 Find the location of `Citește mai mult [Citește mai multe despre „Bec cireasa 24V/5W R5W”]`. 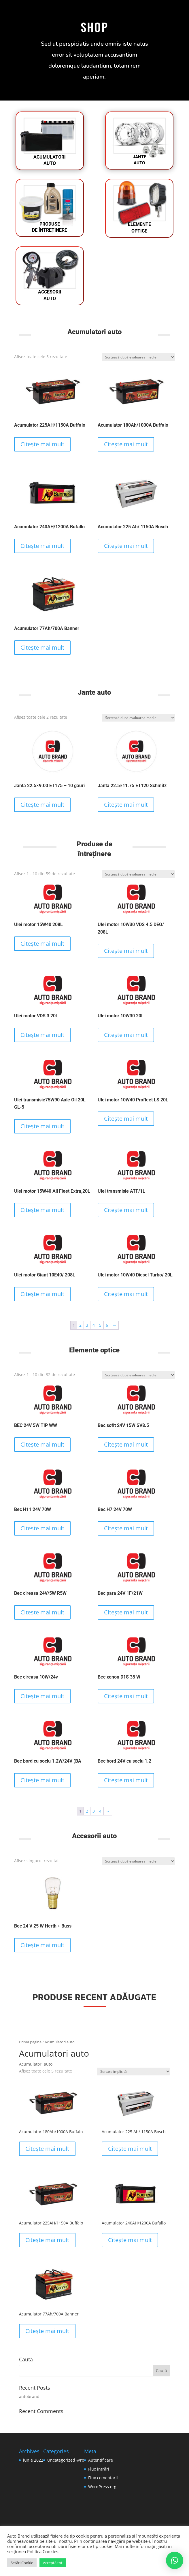

Citește mai mult [Citește mai multe despre „Bec cireasa 24V/5W R5W”] is located at coordinates (42, 1612).